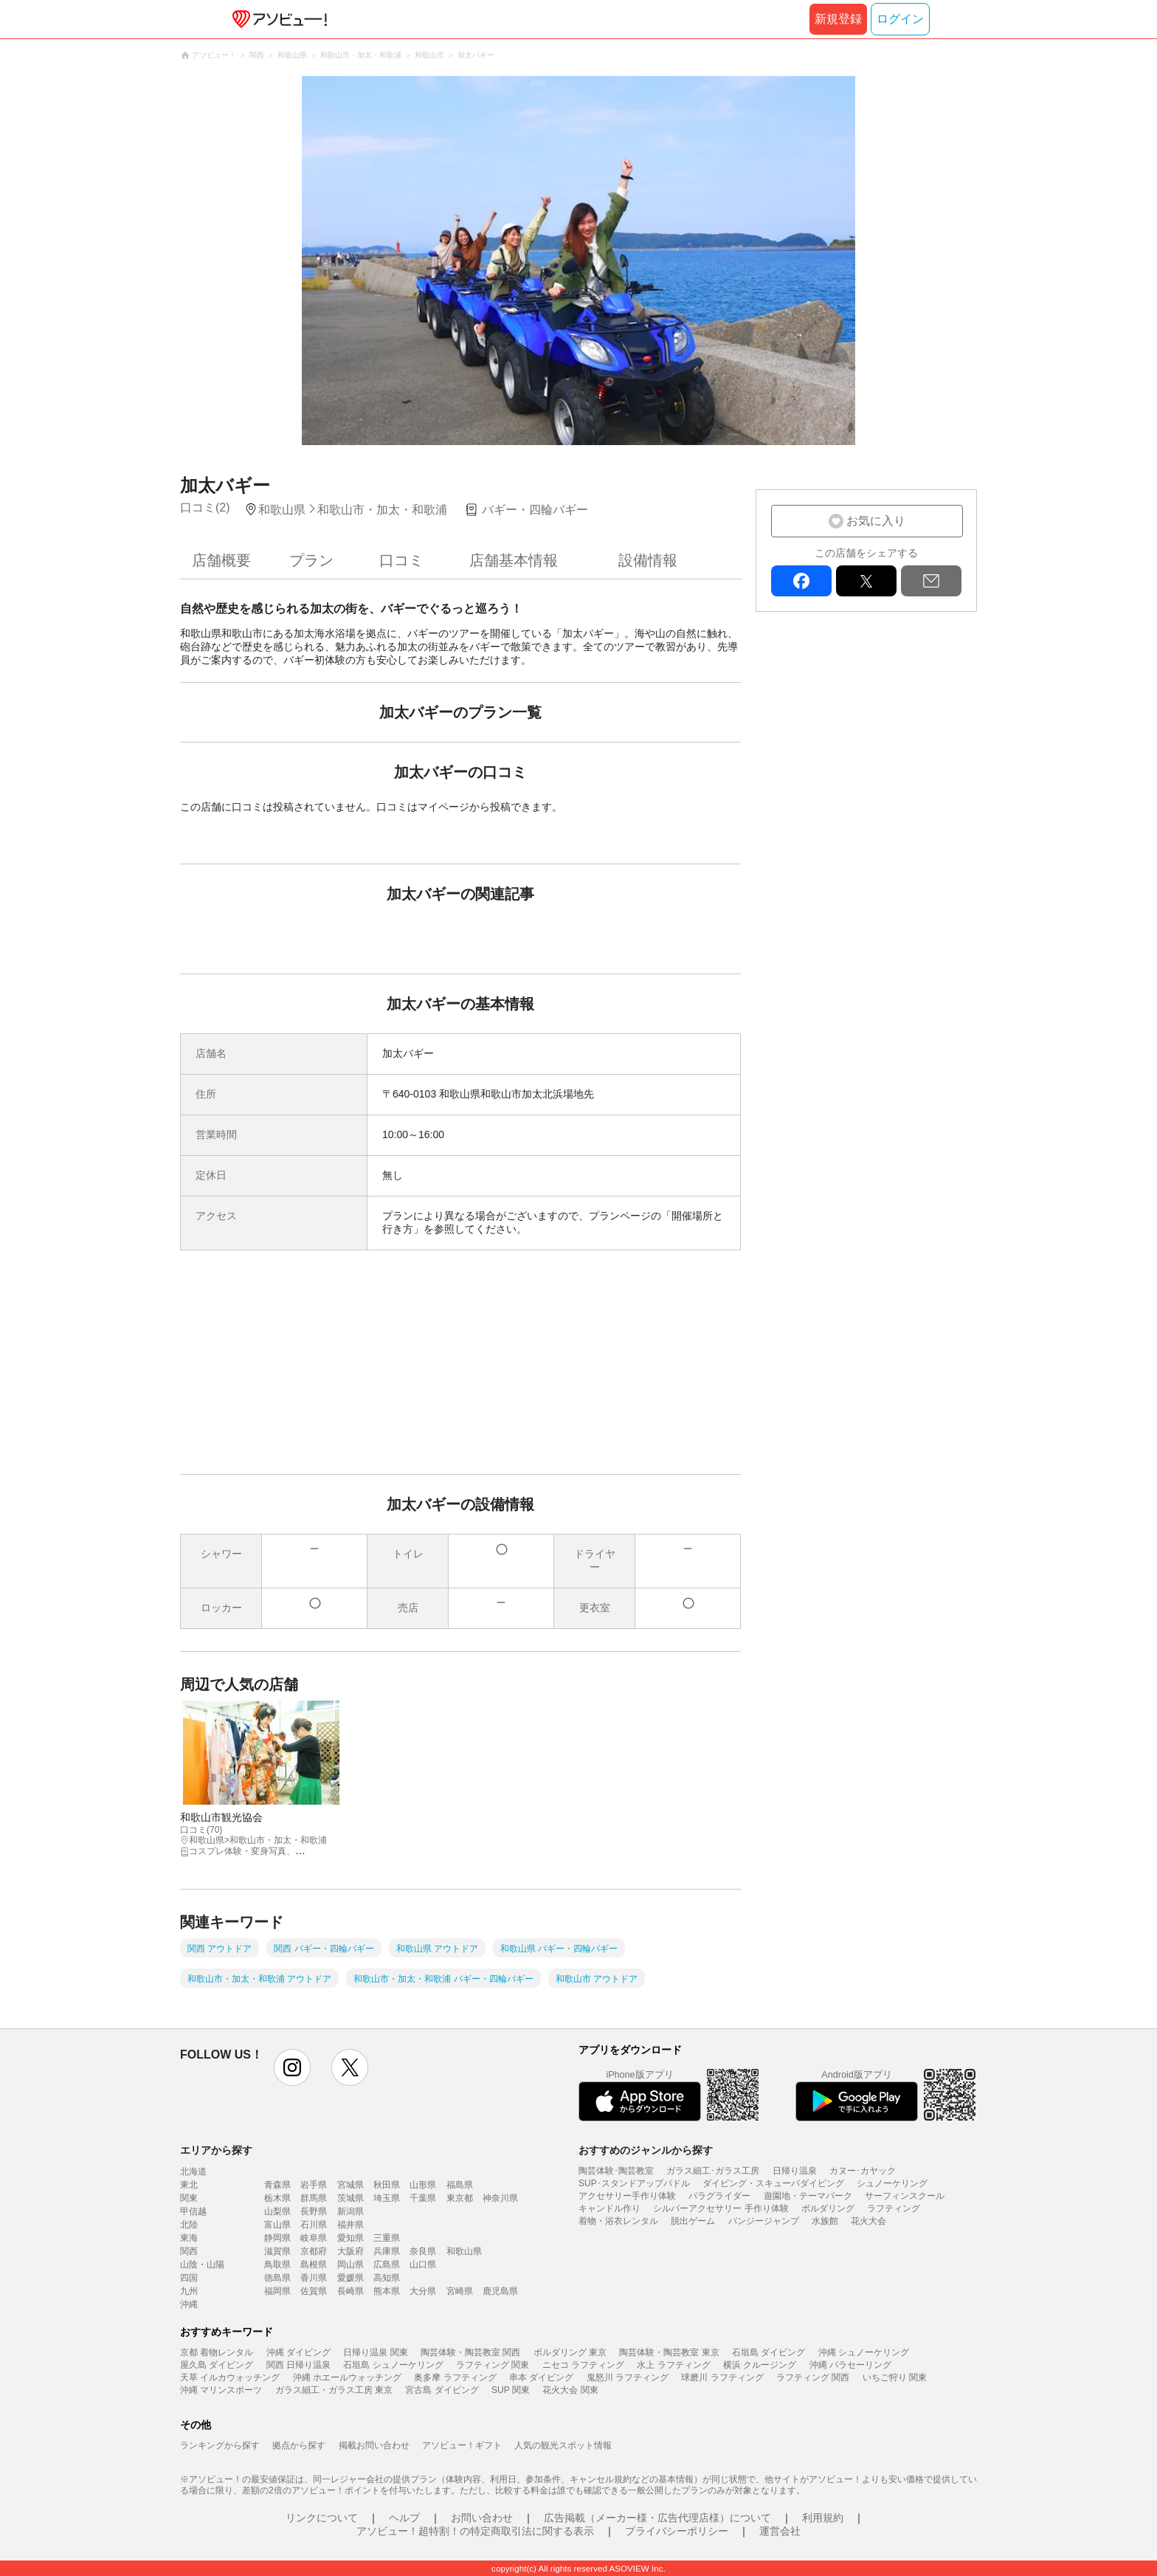  I want to click on ラフティング 関東, so click(492, 2365).